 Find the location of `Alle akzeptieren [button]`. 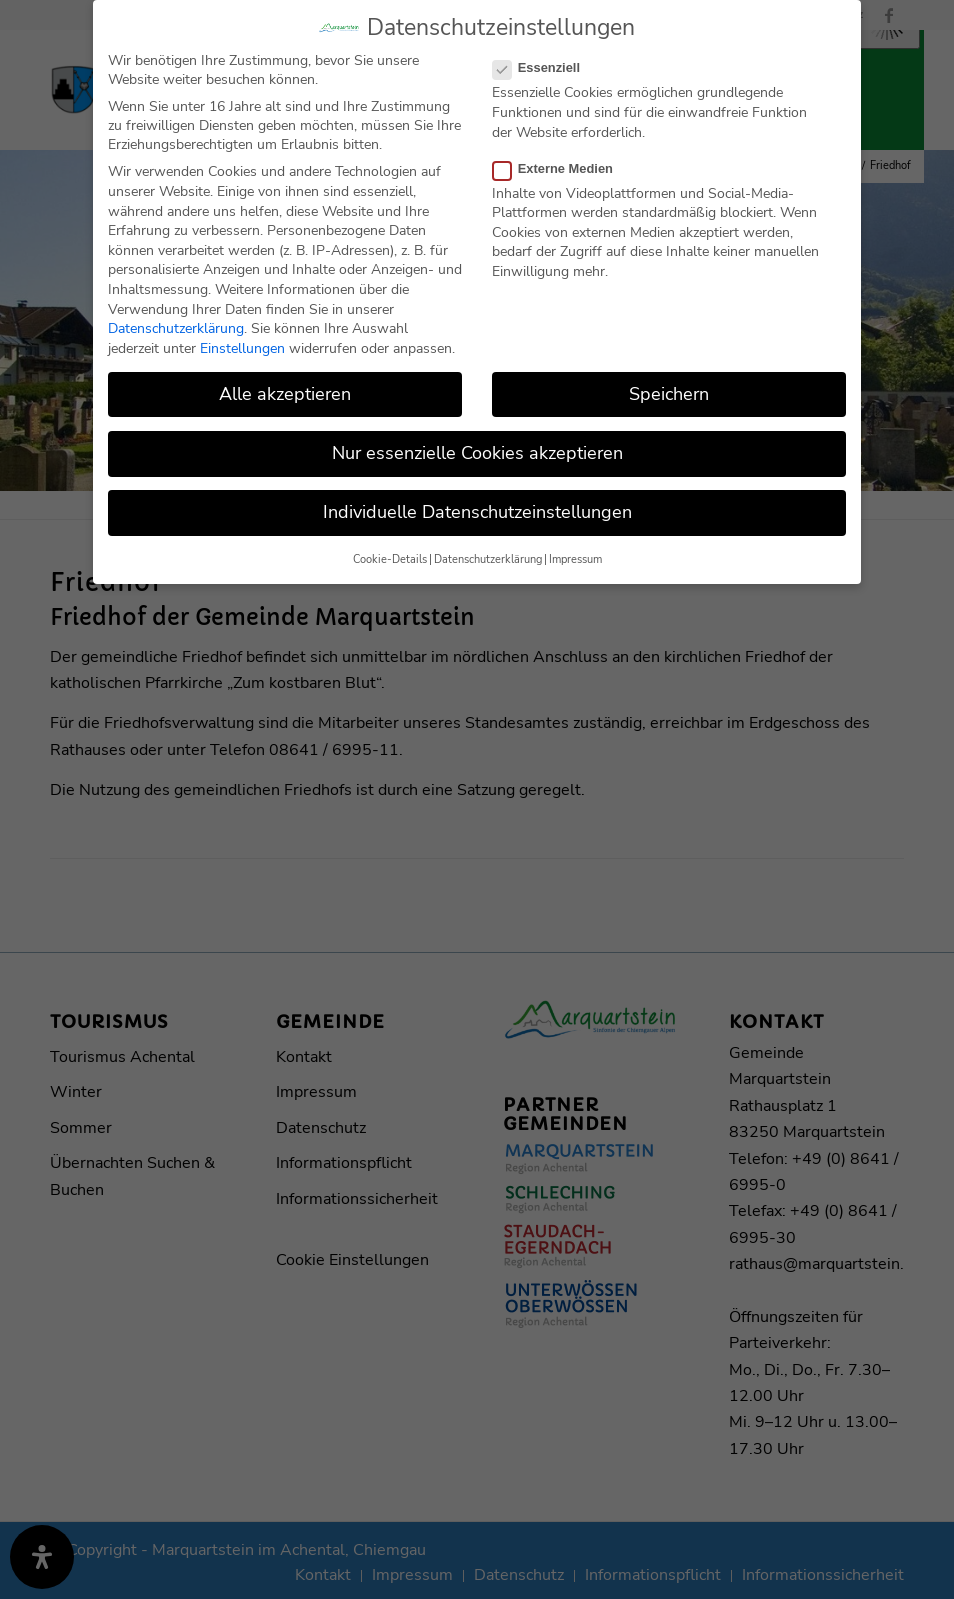

Alle akzeptieren [button] is located at coordinates (285, 394).